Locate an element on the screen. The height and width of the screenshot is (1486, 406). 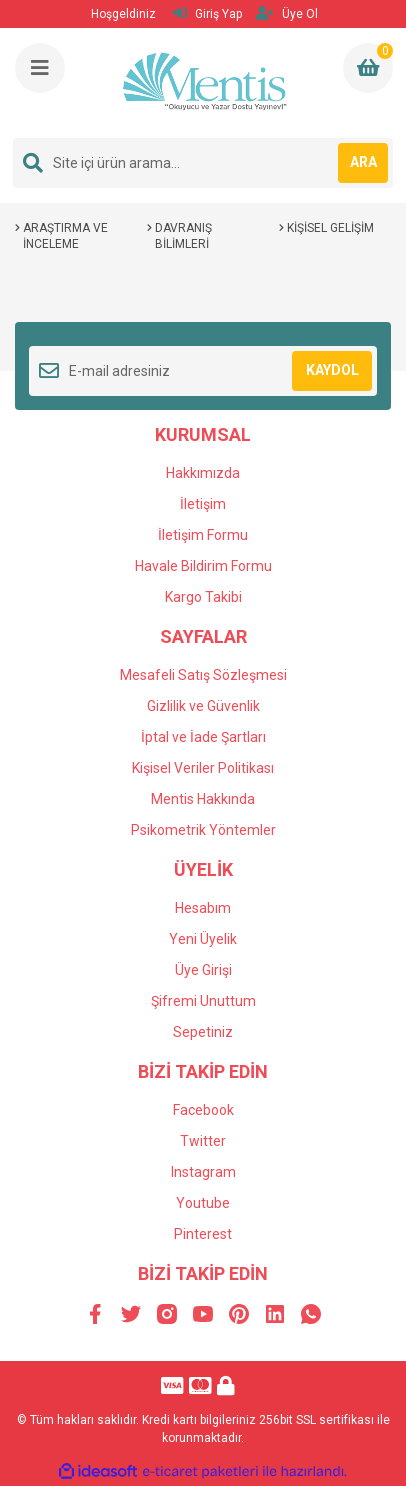
Gizlilik ve Güvenlik is located at coordinates (203, 706).